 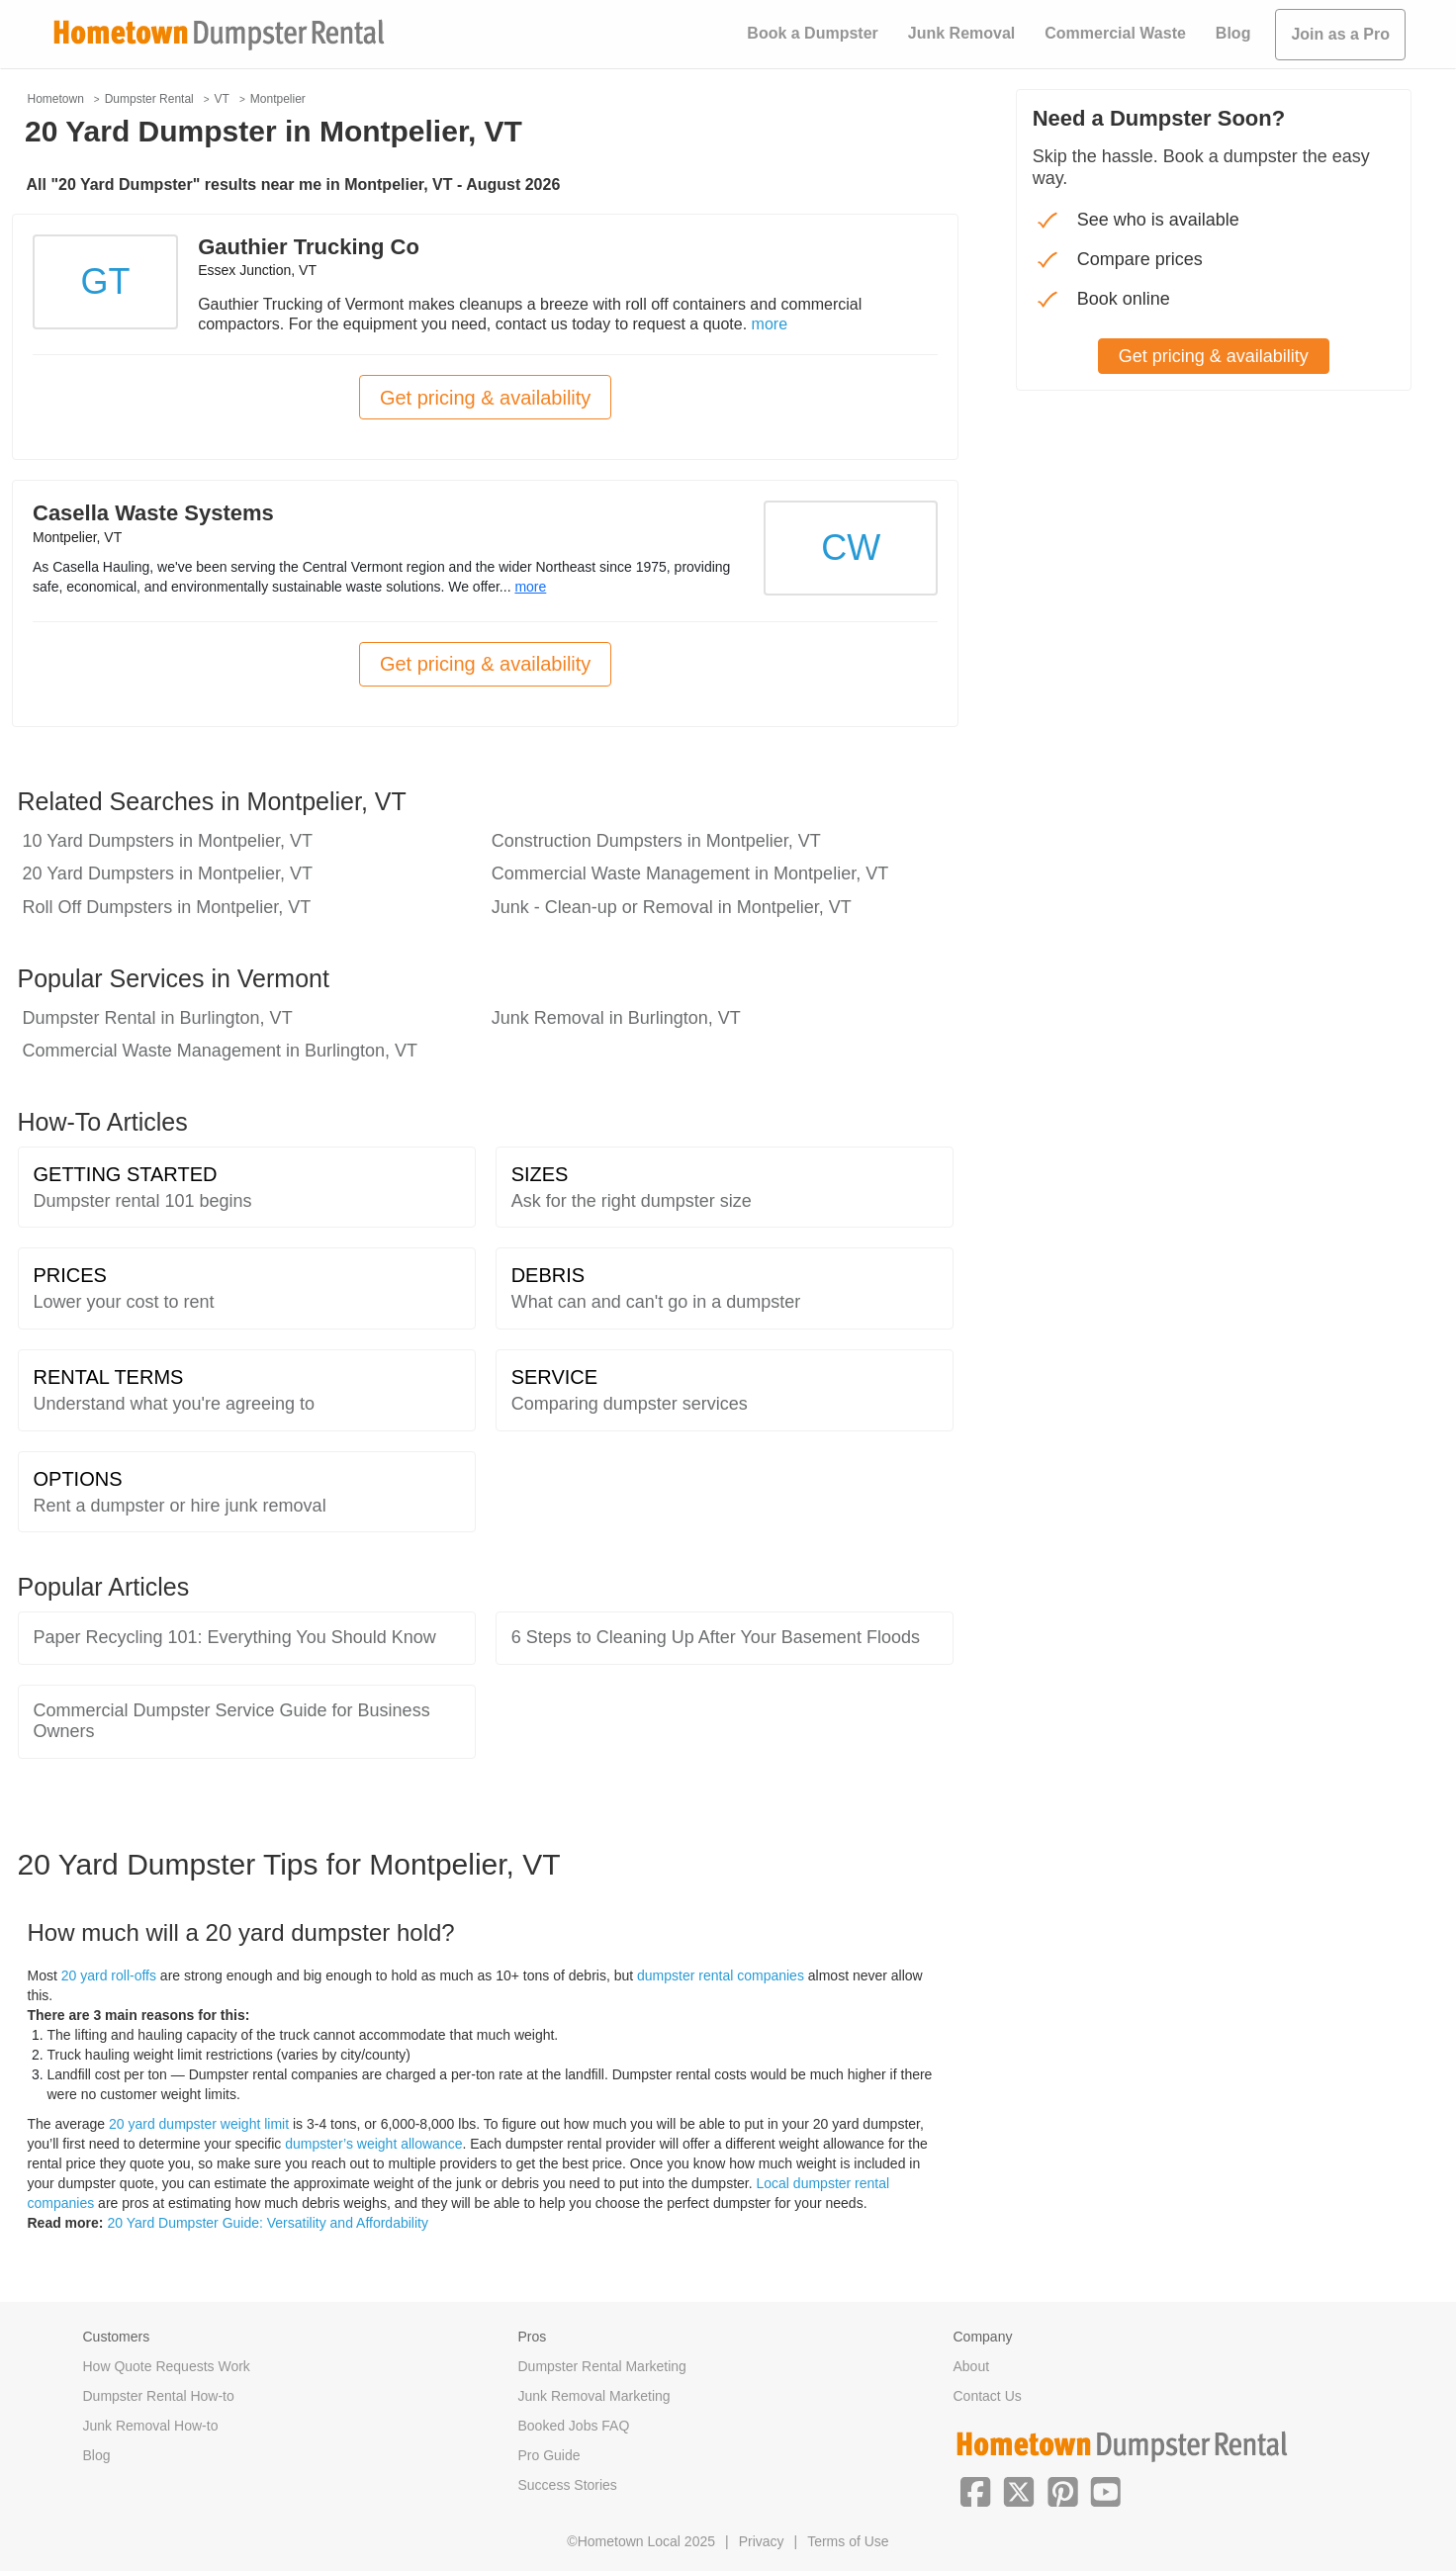 I want to click on How Quote Requests Work, so click(x=166, y=2366).